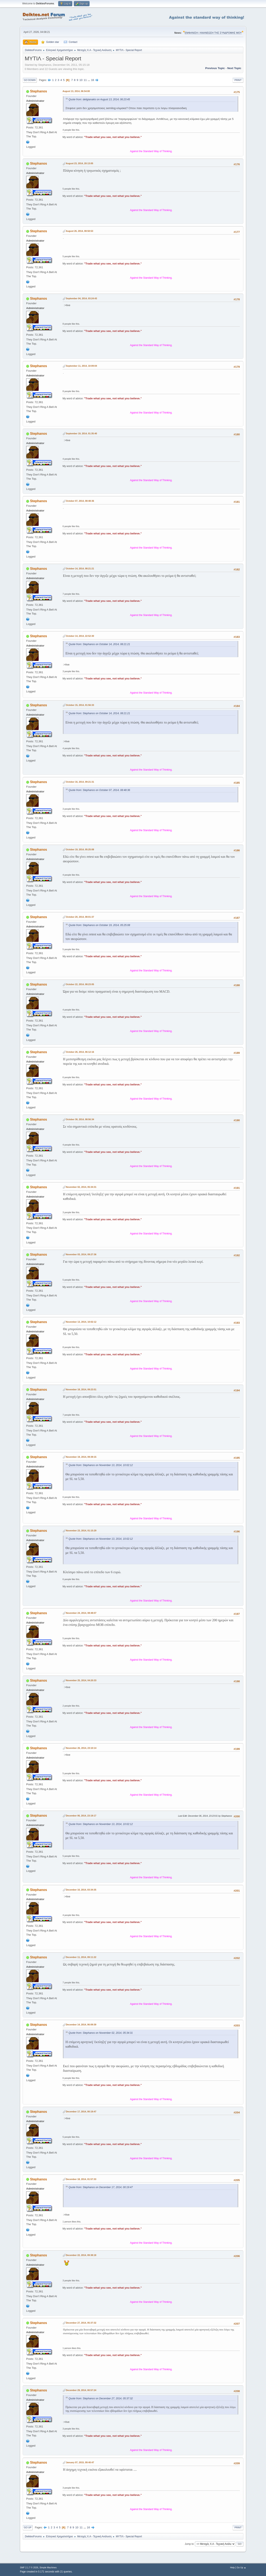 The height and width of the screenshot is (2576, 266). Describe the element at coordinates (81, 1957) in the screenshot. I see `December 11, 2014, 09:11:22` at that location.